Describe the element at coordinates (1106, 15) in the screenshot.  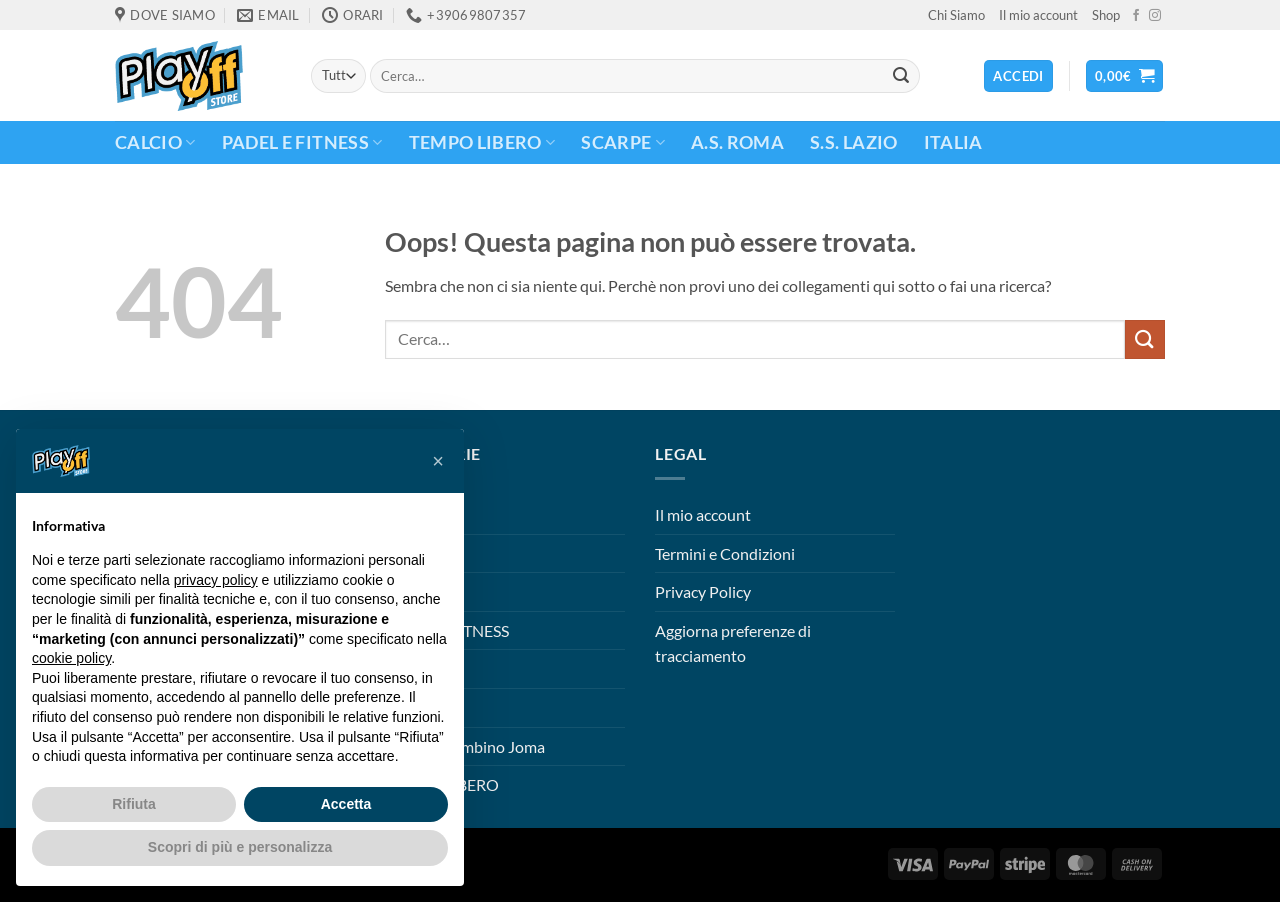
I see `Shop` at that location.